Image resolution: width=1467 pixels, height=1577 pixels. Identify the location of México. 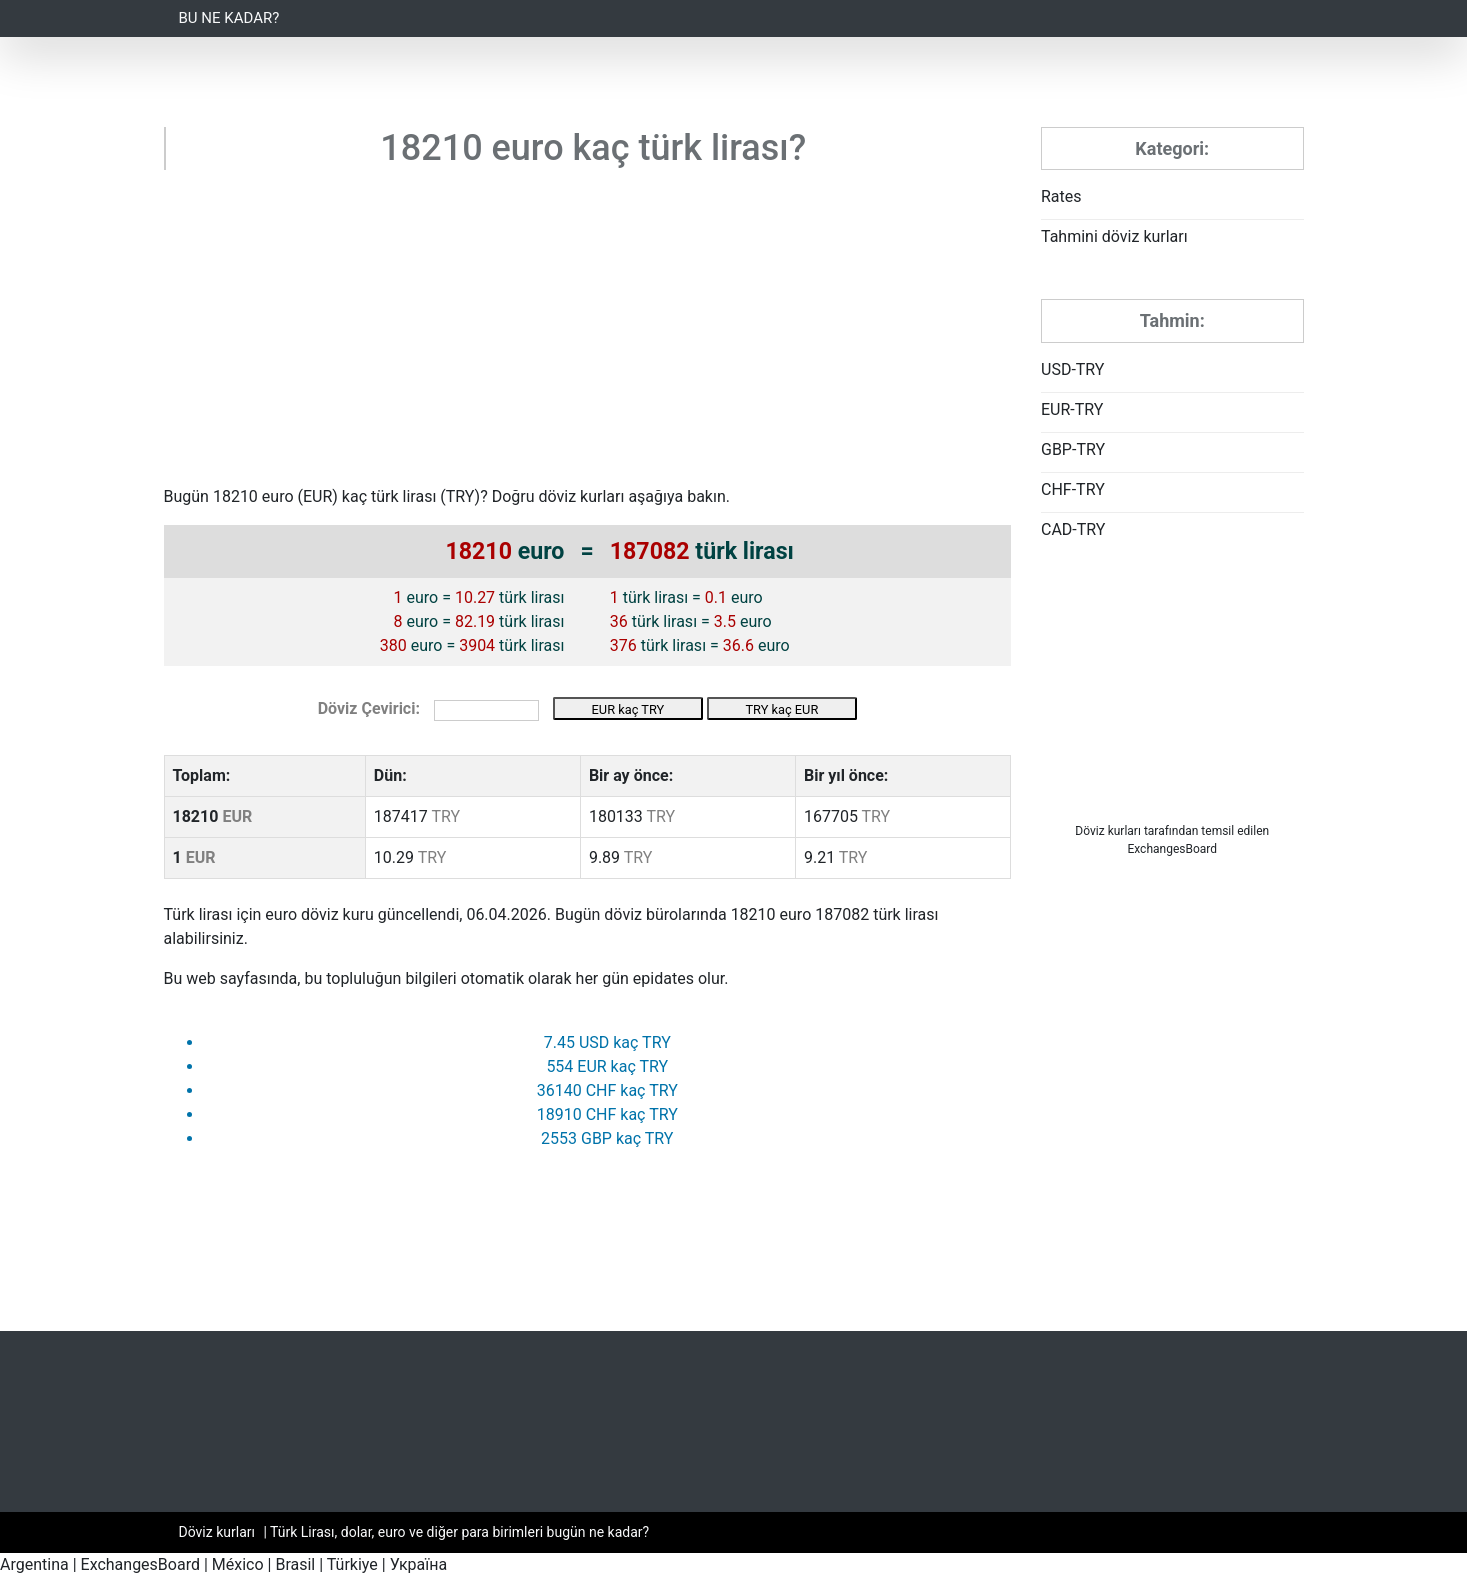
(238, 1564).